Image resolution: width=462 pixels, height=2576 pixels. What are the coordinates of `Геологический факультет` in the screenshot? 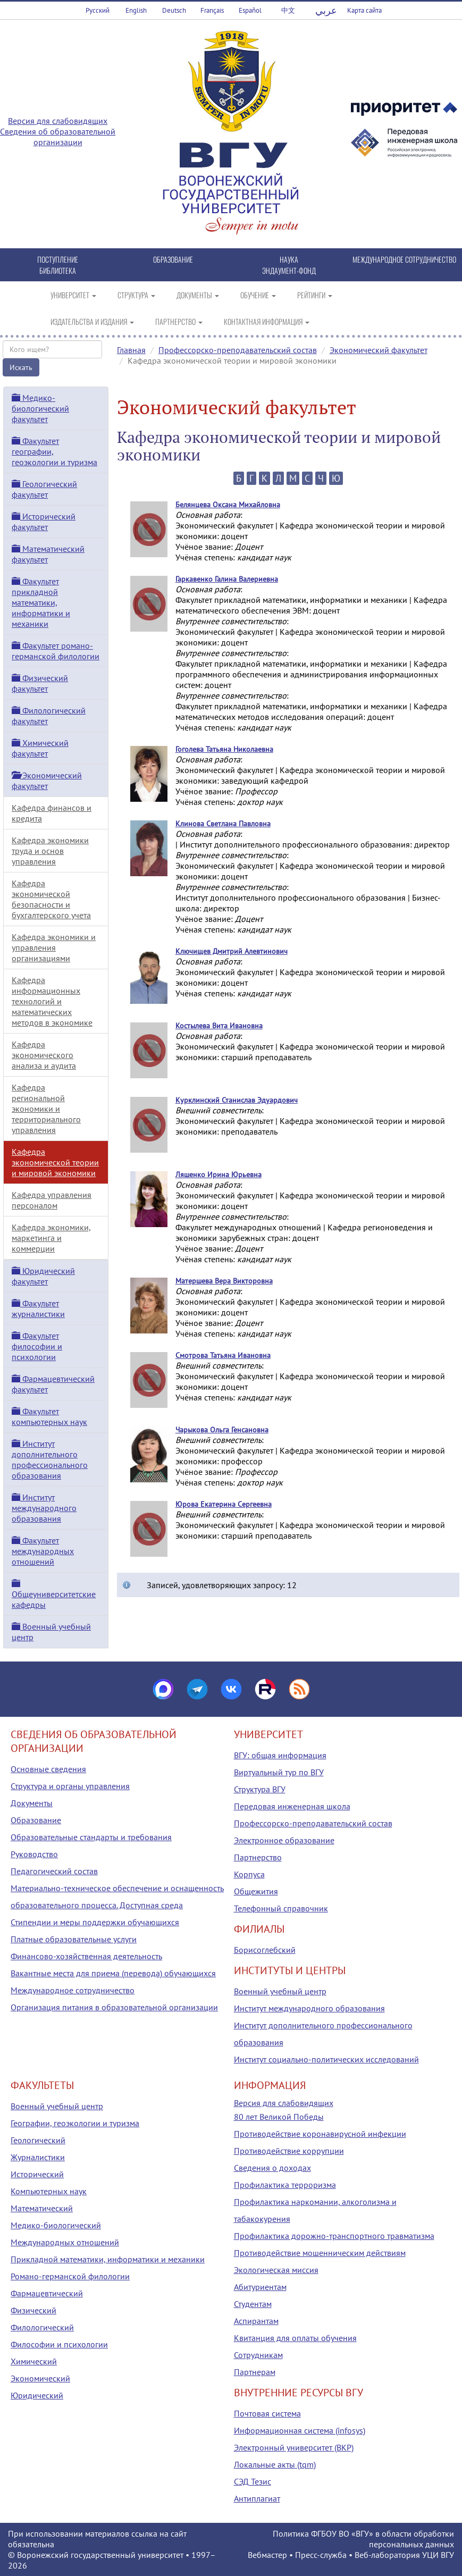 It's located at (44, 489).